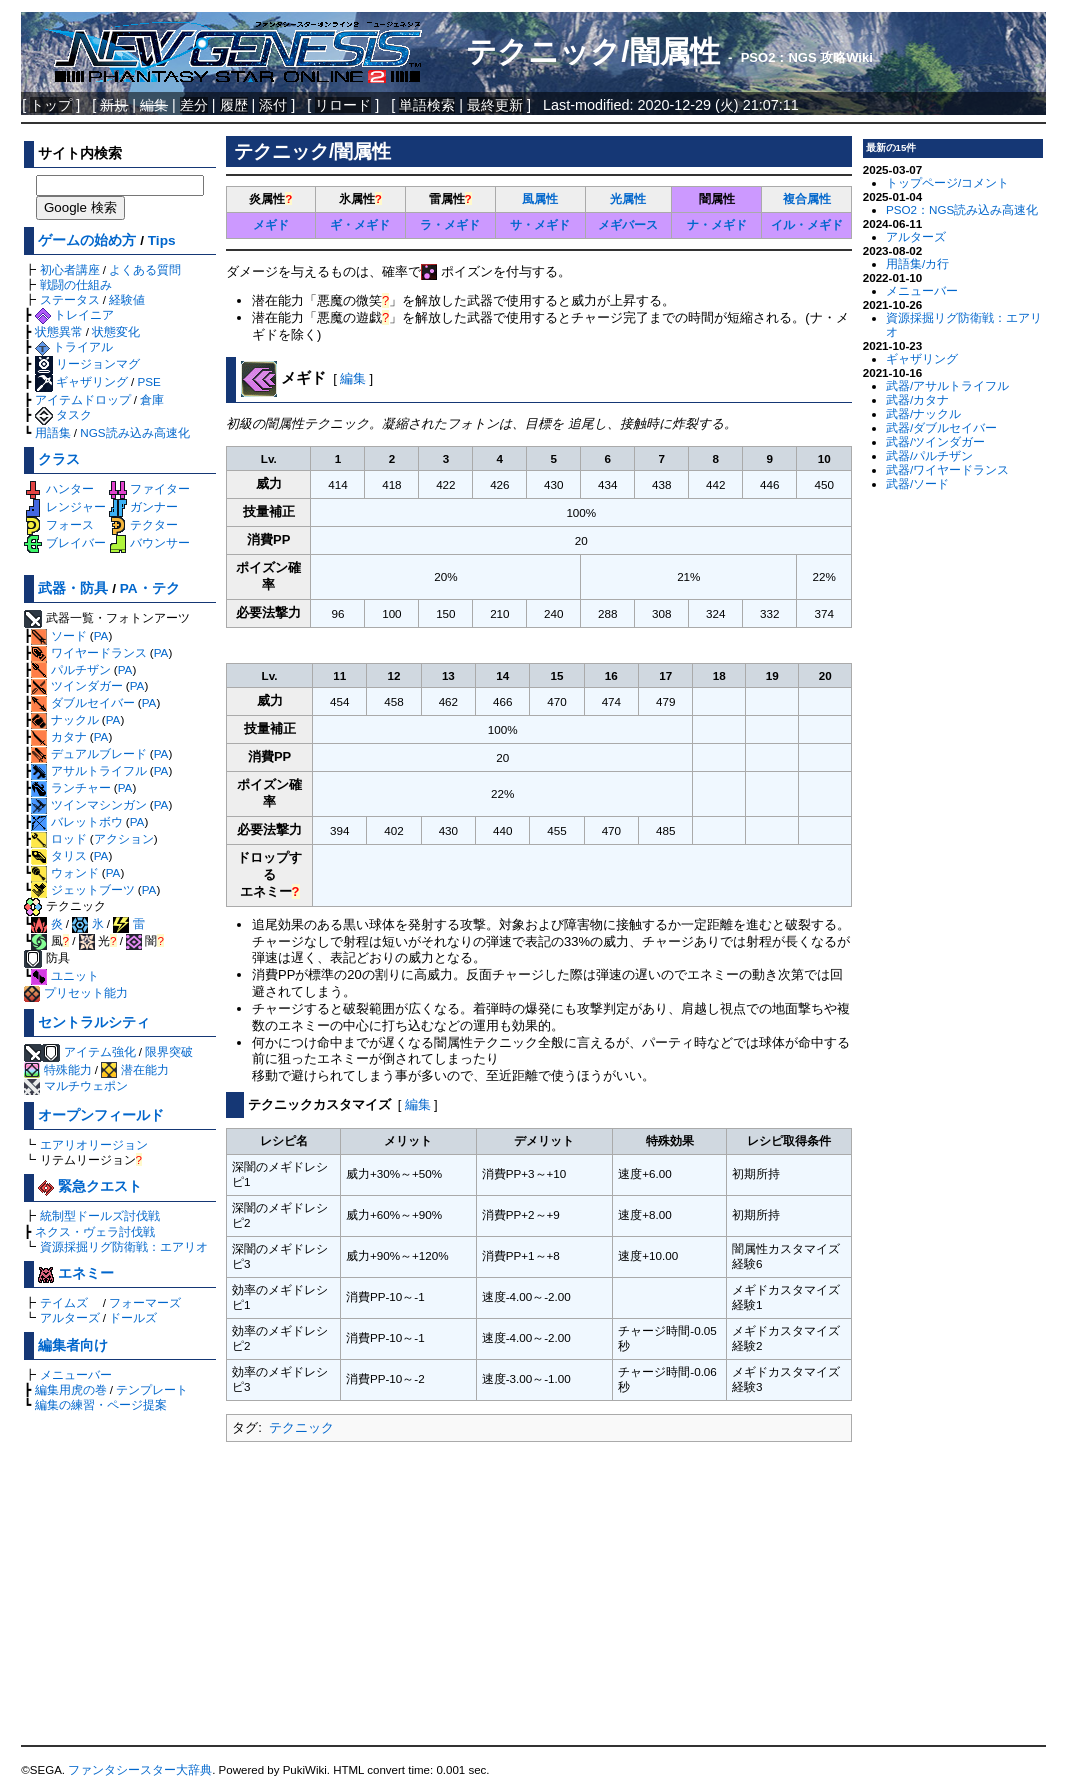 This screenshot has width=1067, height=1786. I want to click on PSE, so click(149, 381).